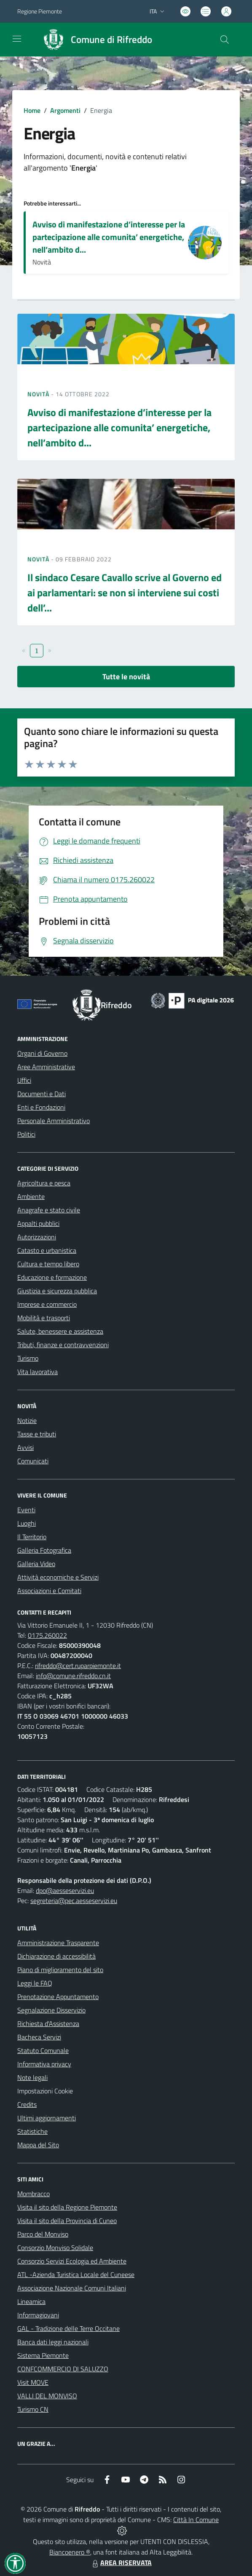  Describe the element at coordinates (56, 1956) in the screenshot. I see `Dichiarazione di accessibilità` at that location.